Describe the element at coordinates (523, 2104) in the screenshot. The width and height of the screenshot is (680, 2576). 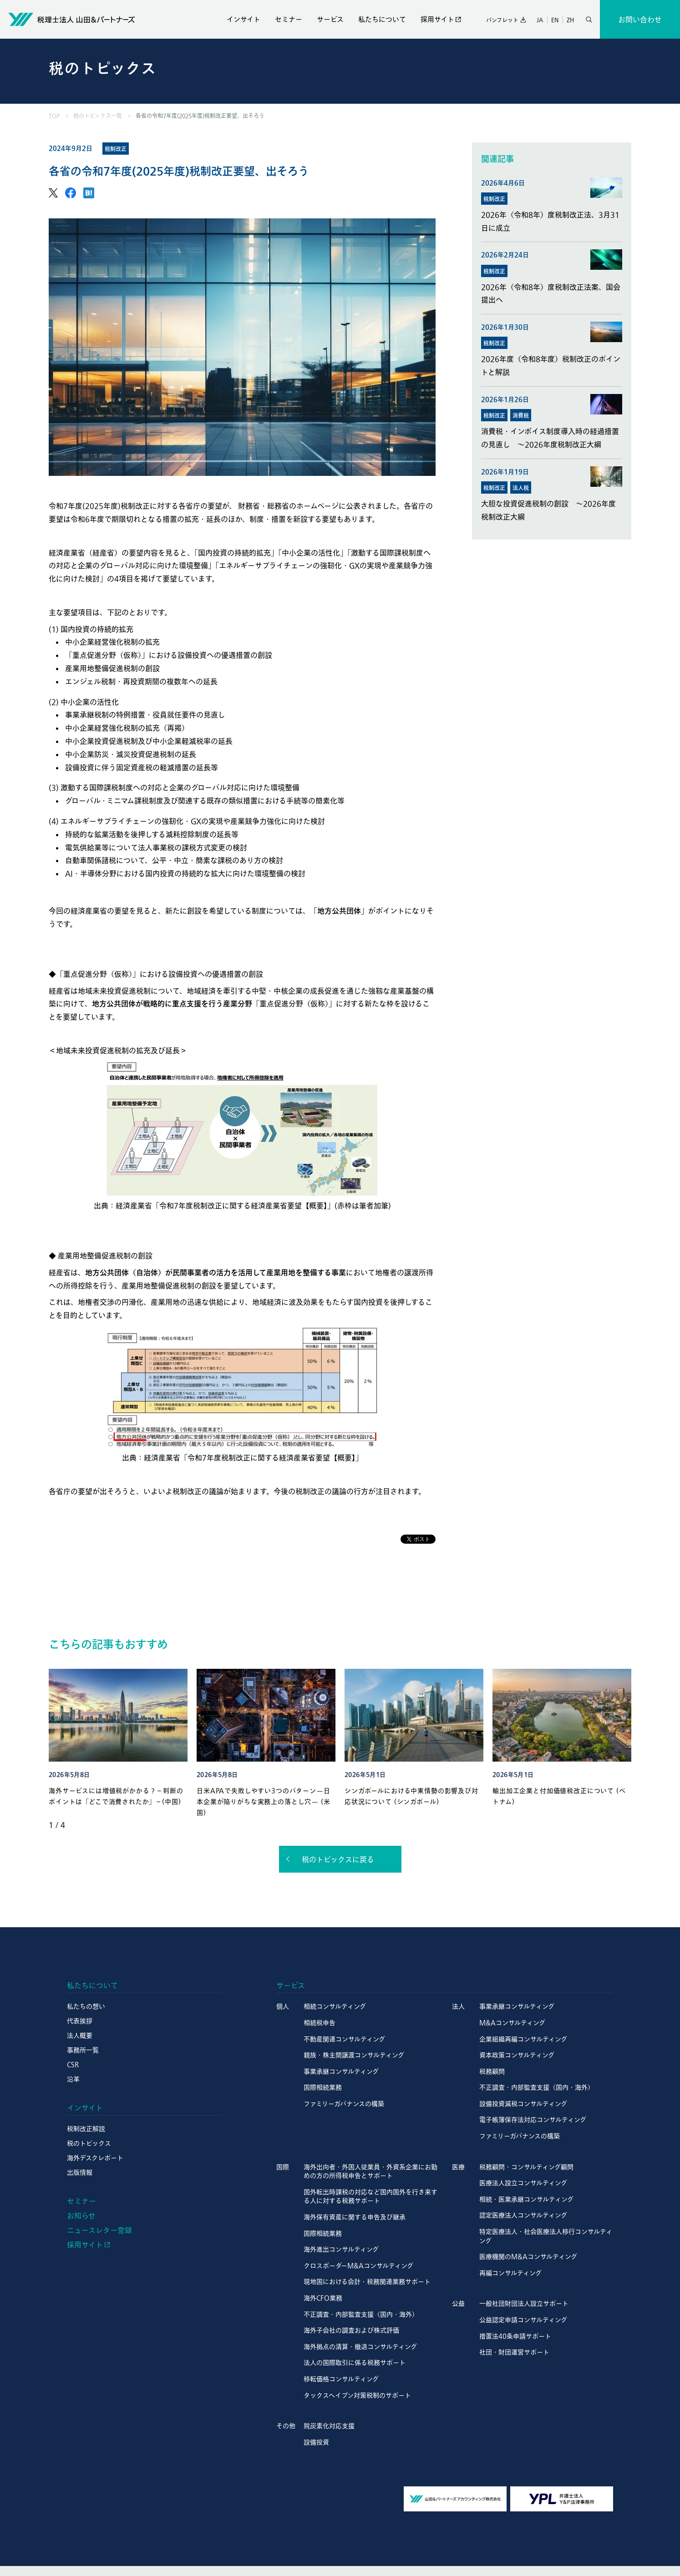
I see `設備投資減税コンサルティング` at that location.